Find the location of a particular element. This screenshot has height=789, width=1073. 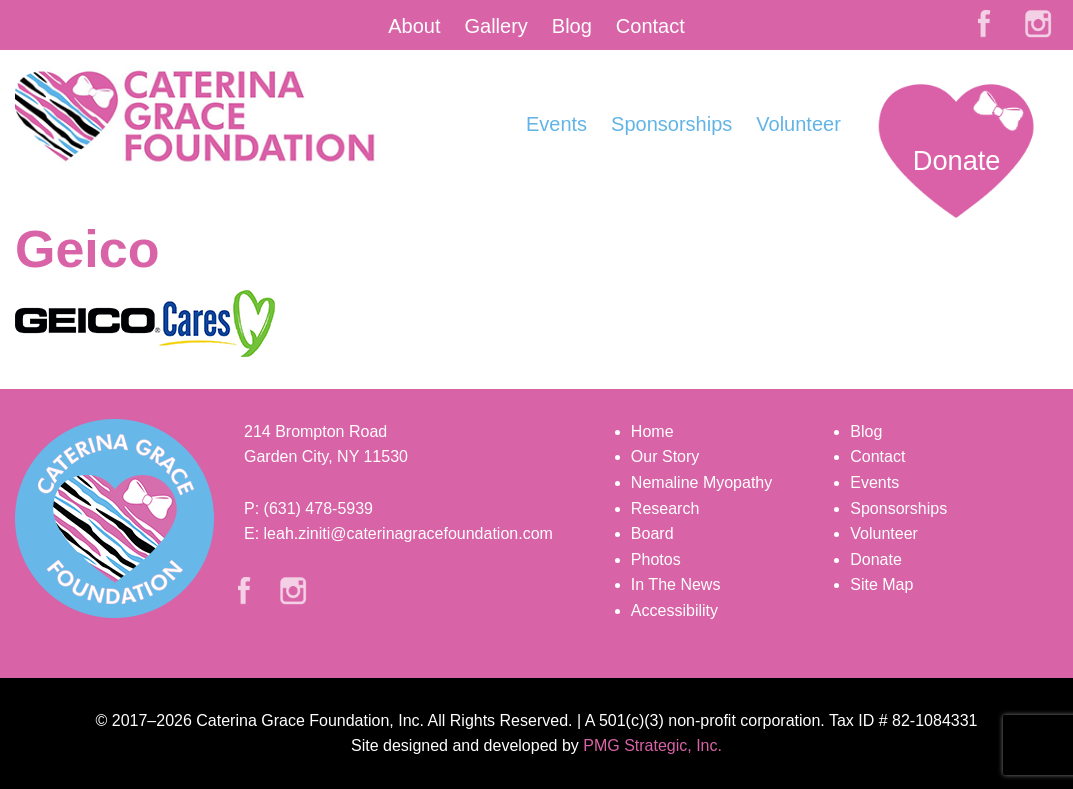

Gallery is located at coordinates (495, 26).